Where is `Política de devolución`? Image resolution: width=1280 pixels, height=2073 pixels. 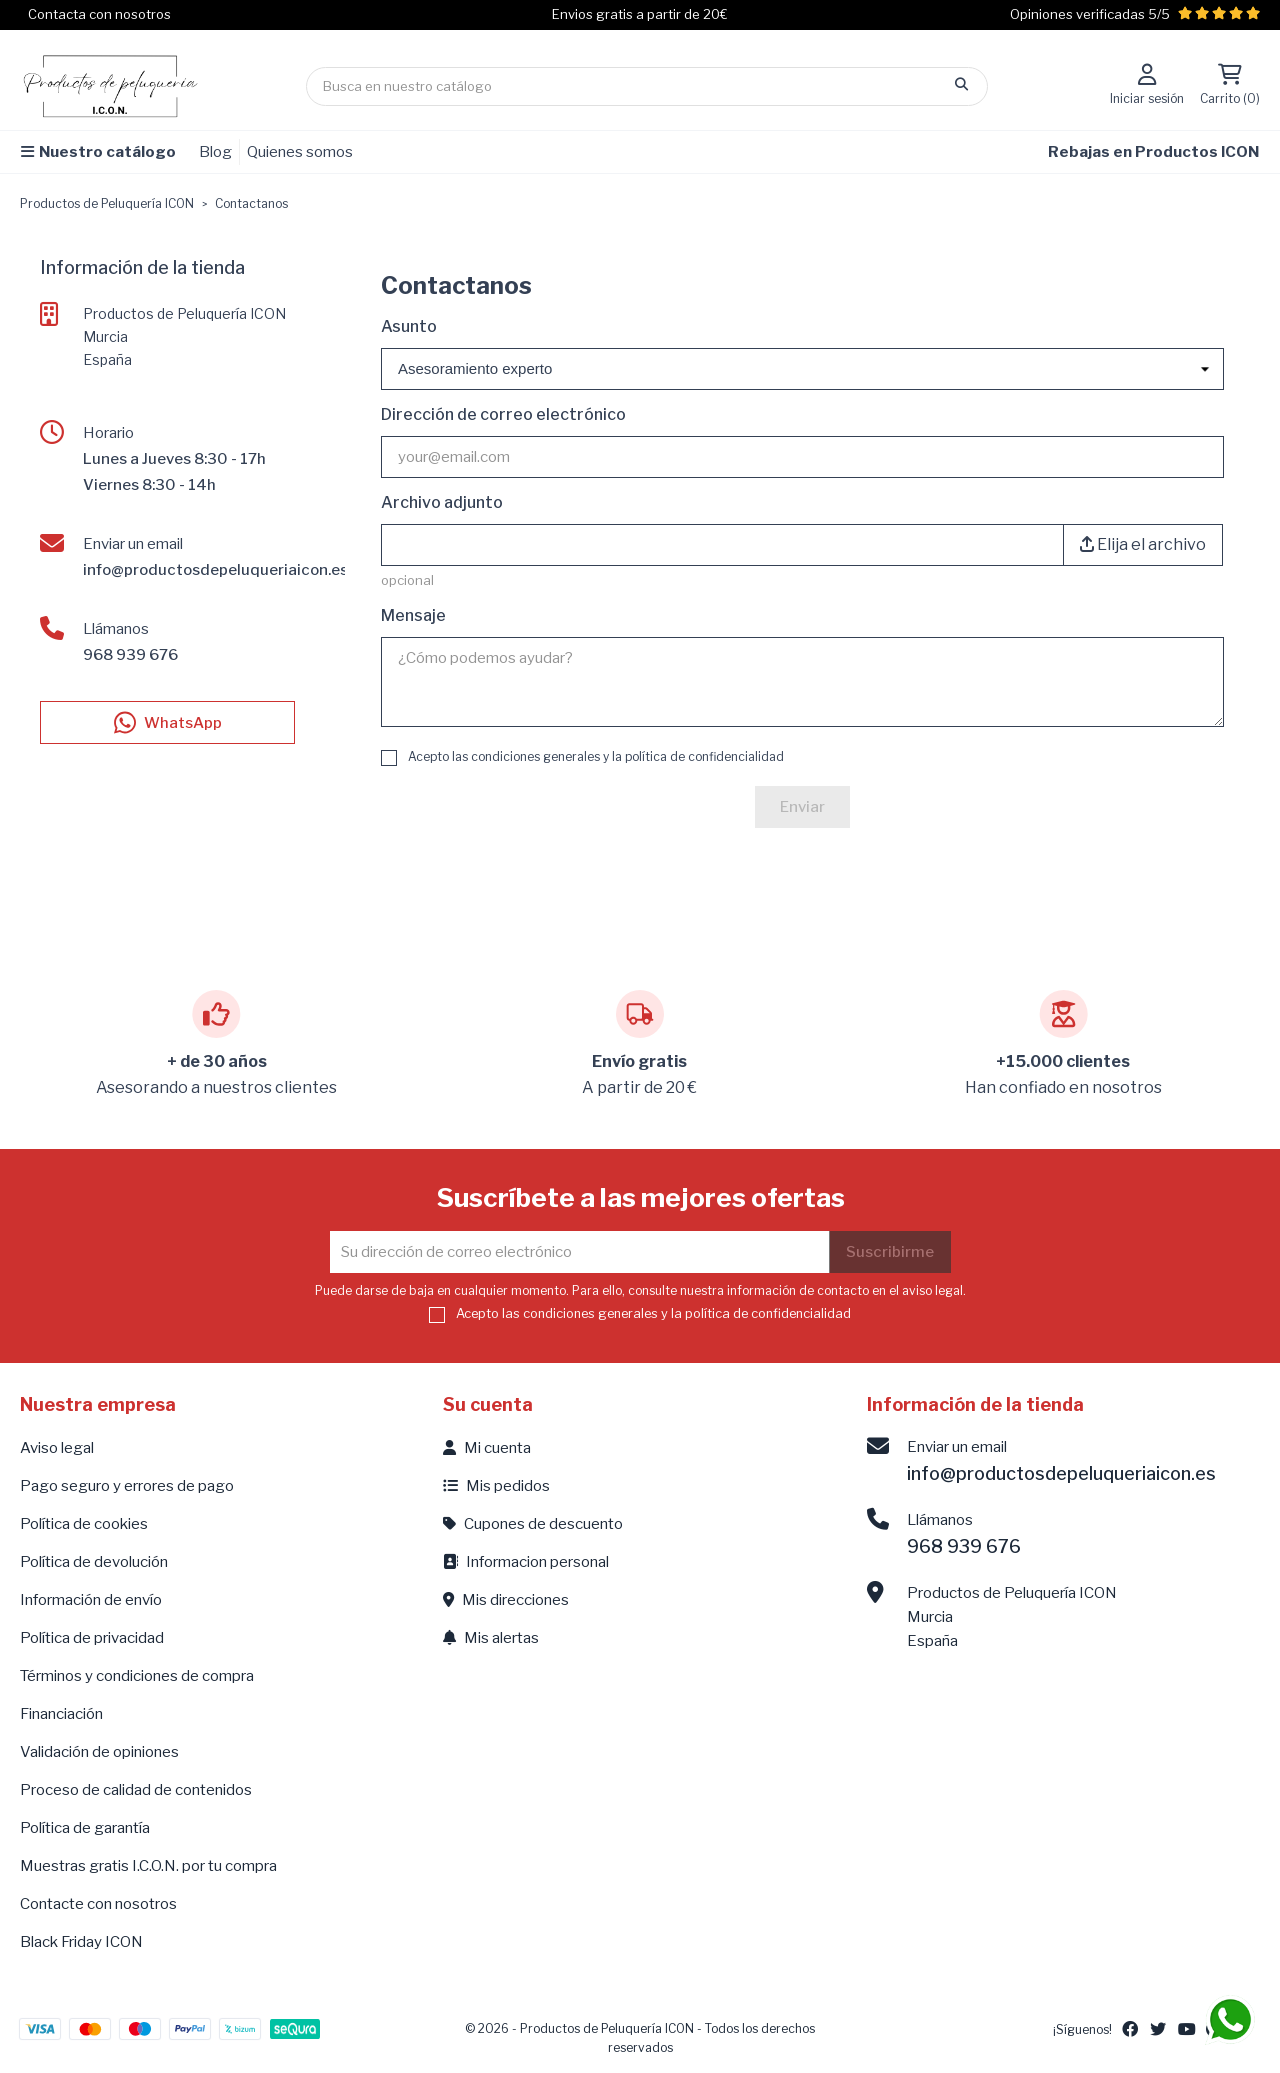 Política de devolución is located at coordinates (94, 1562).